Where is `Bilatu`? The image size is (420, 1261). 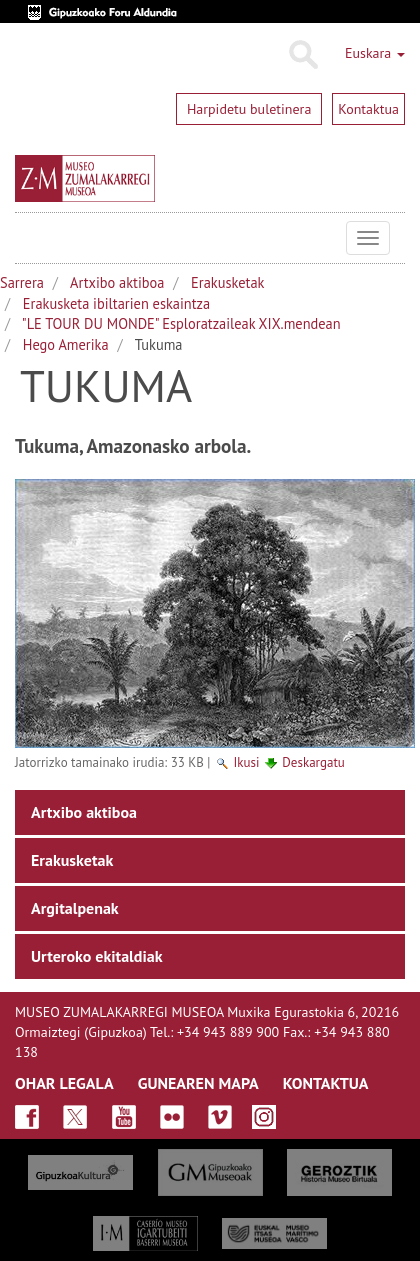
Bilatu is located at coordinates (302, 55).